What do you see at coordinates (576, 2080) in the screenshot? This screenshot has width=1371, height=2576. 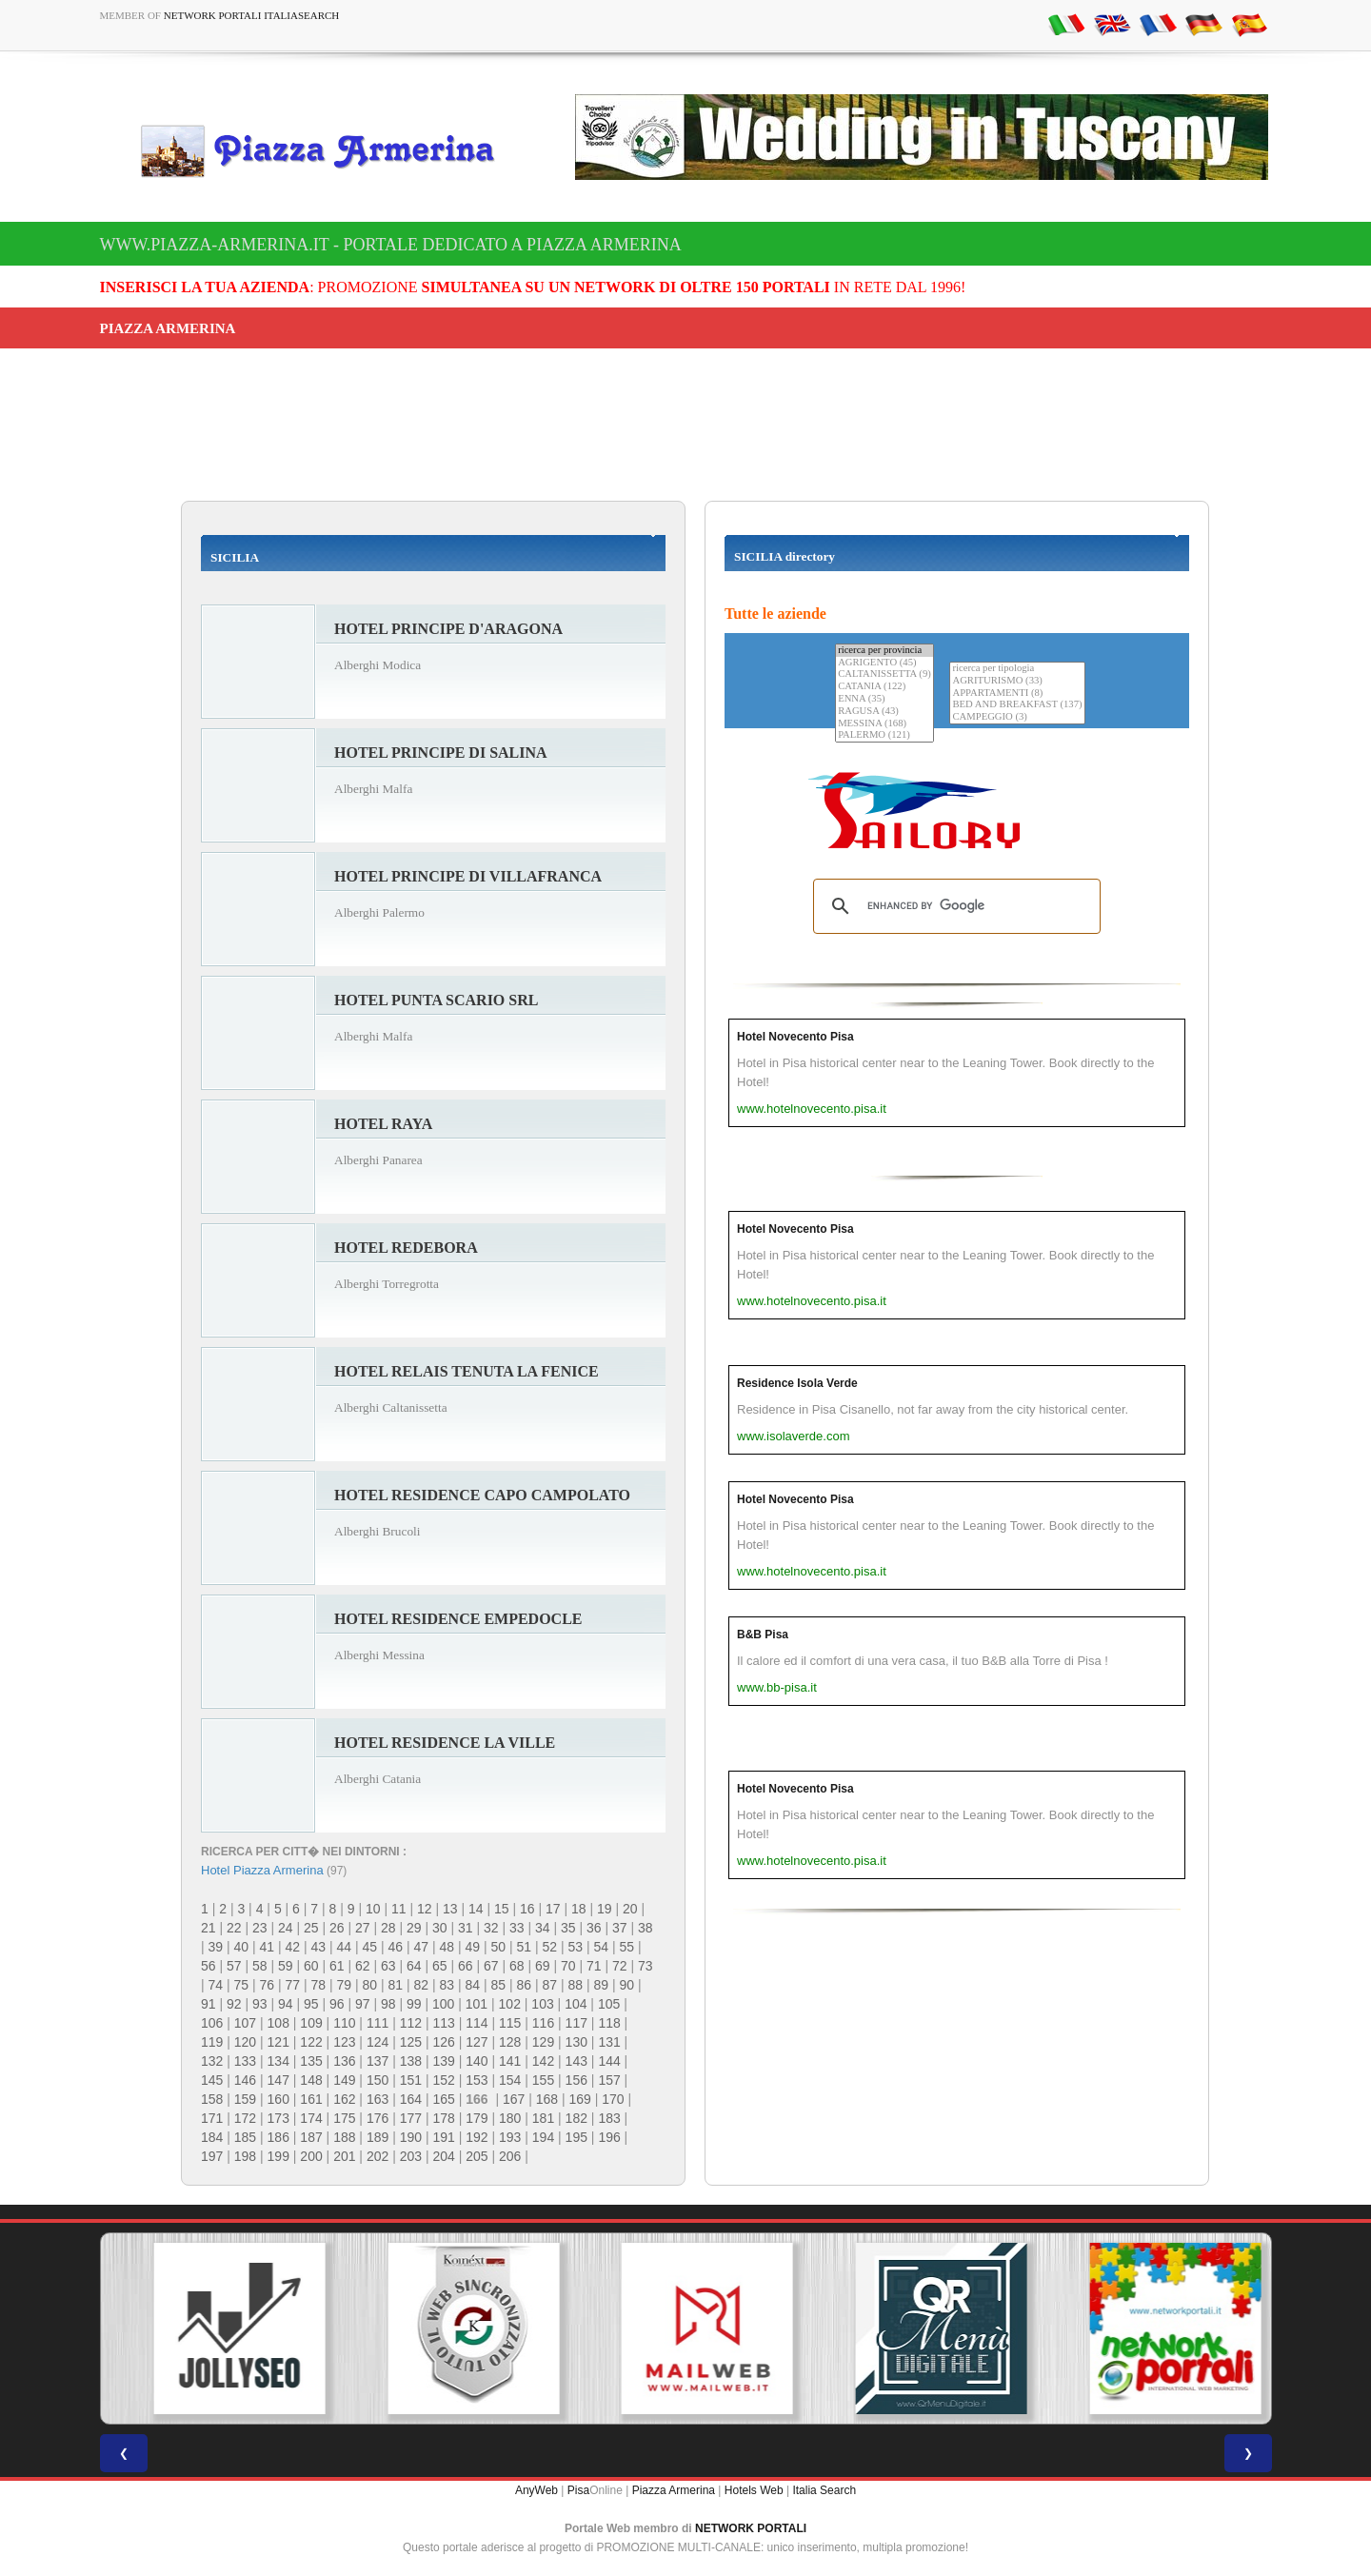 I see `156` at bounding box center [576, 2080].